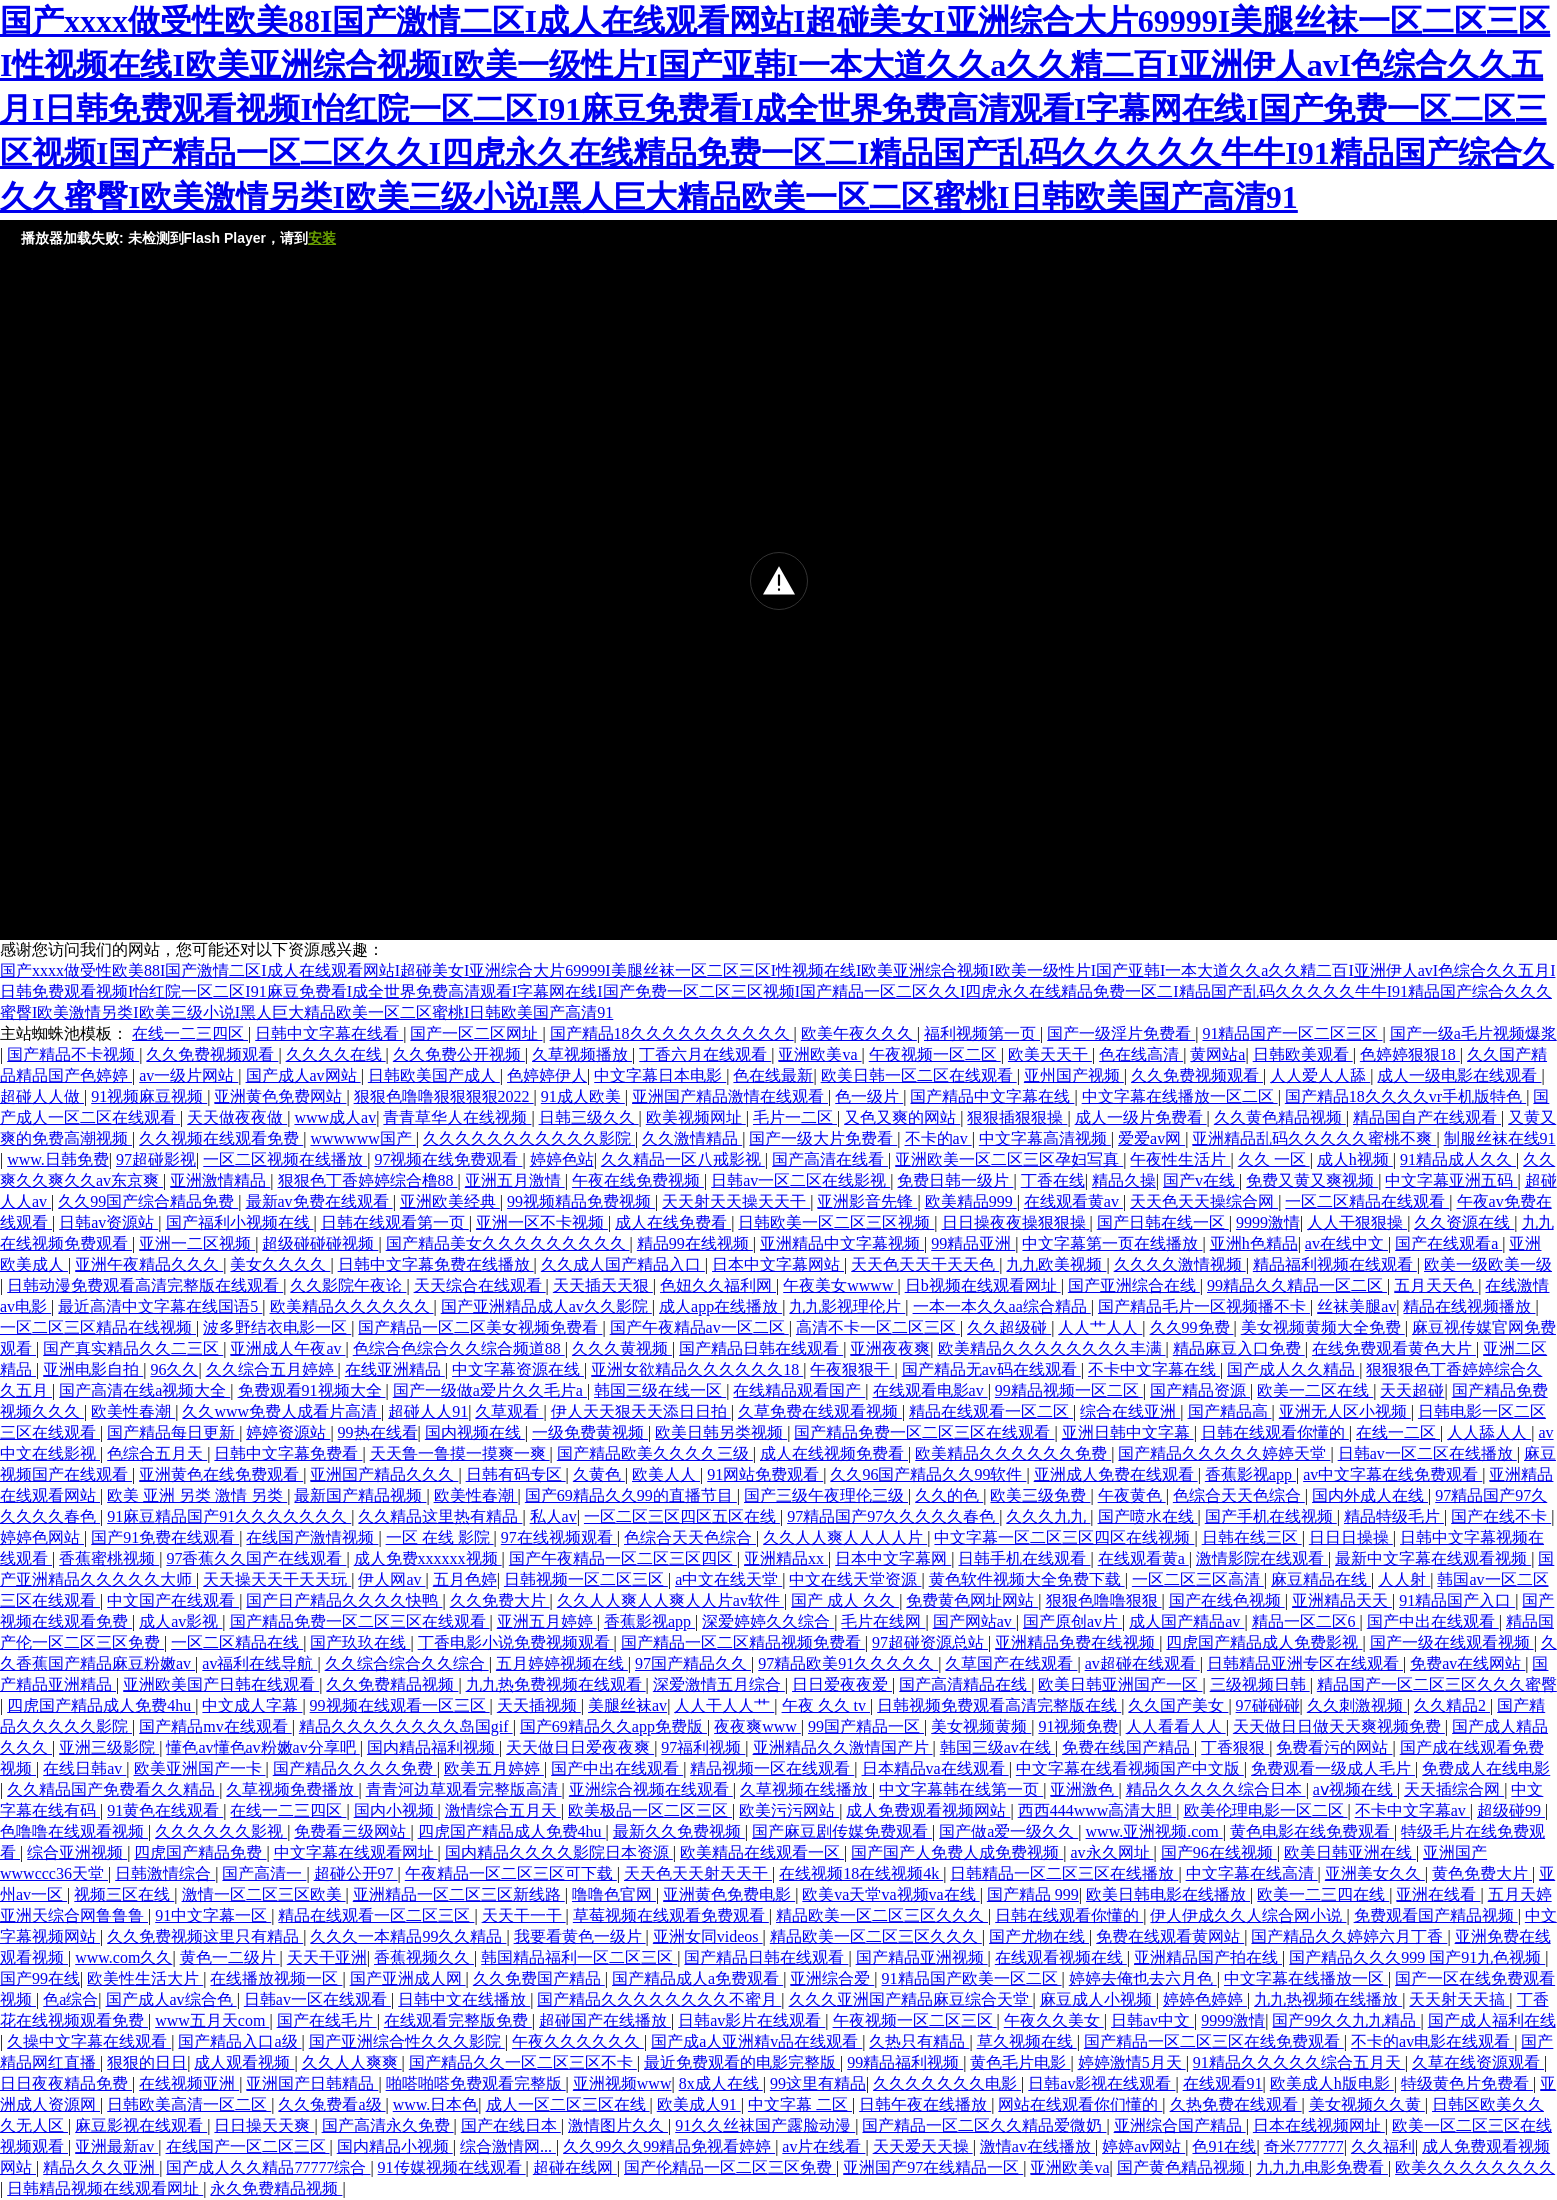  I want to click on 欧美日韩另类视频, so click(721, 1432).